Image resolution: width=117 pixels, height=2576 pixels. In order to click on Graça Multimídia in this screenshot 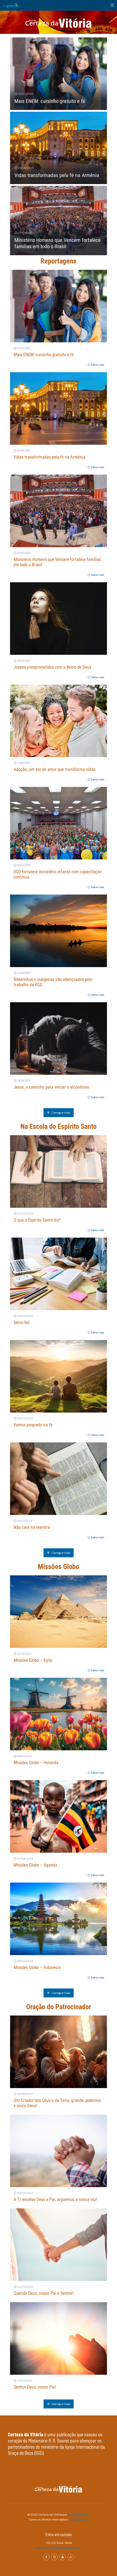, I will do `click(79, 2514)`.